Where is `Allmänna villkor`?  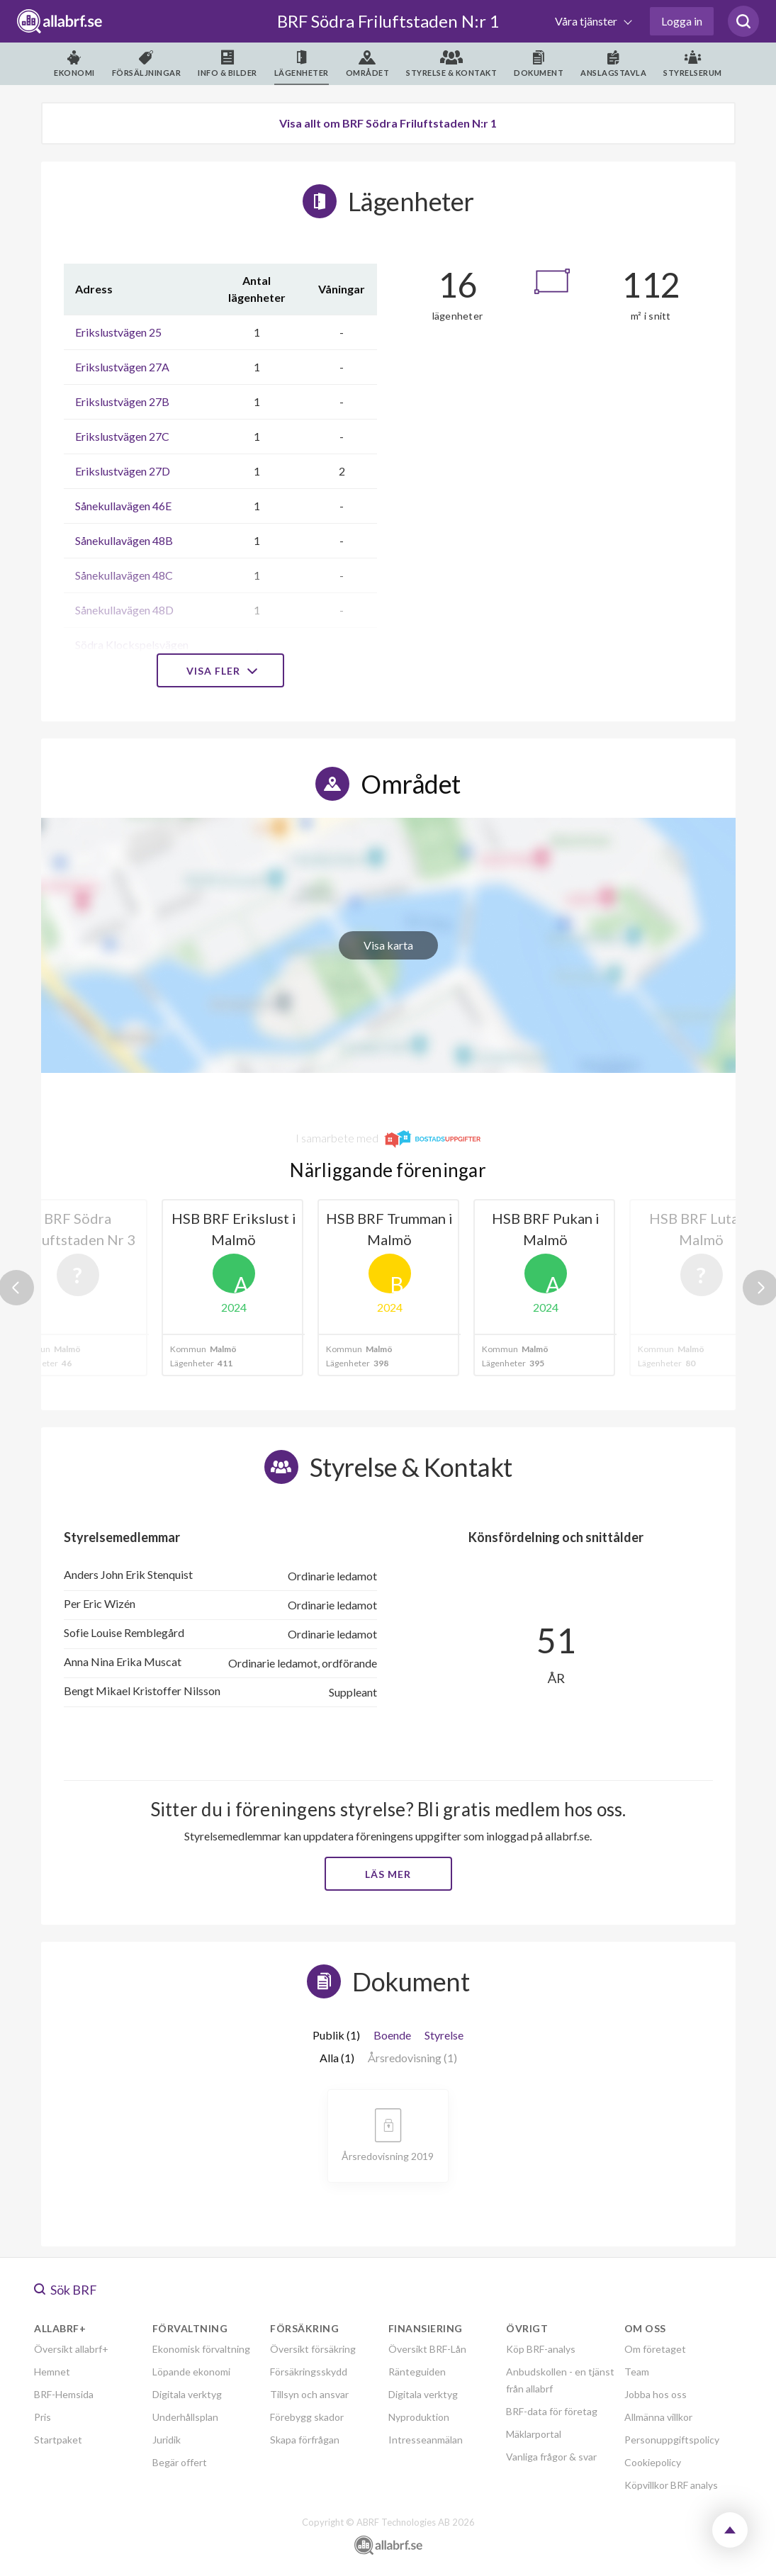 Allmänna villkor is located at coordinates (658, 2417).